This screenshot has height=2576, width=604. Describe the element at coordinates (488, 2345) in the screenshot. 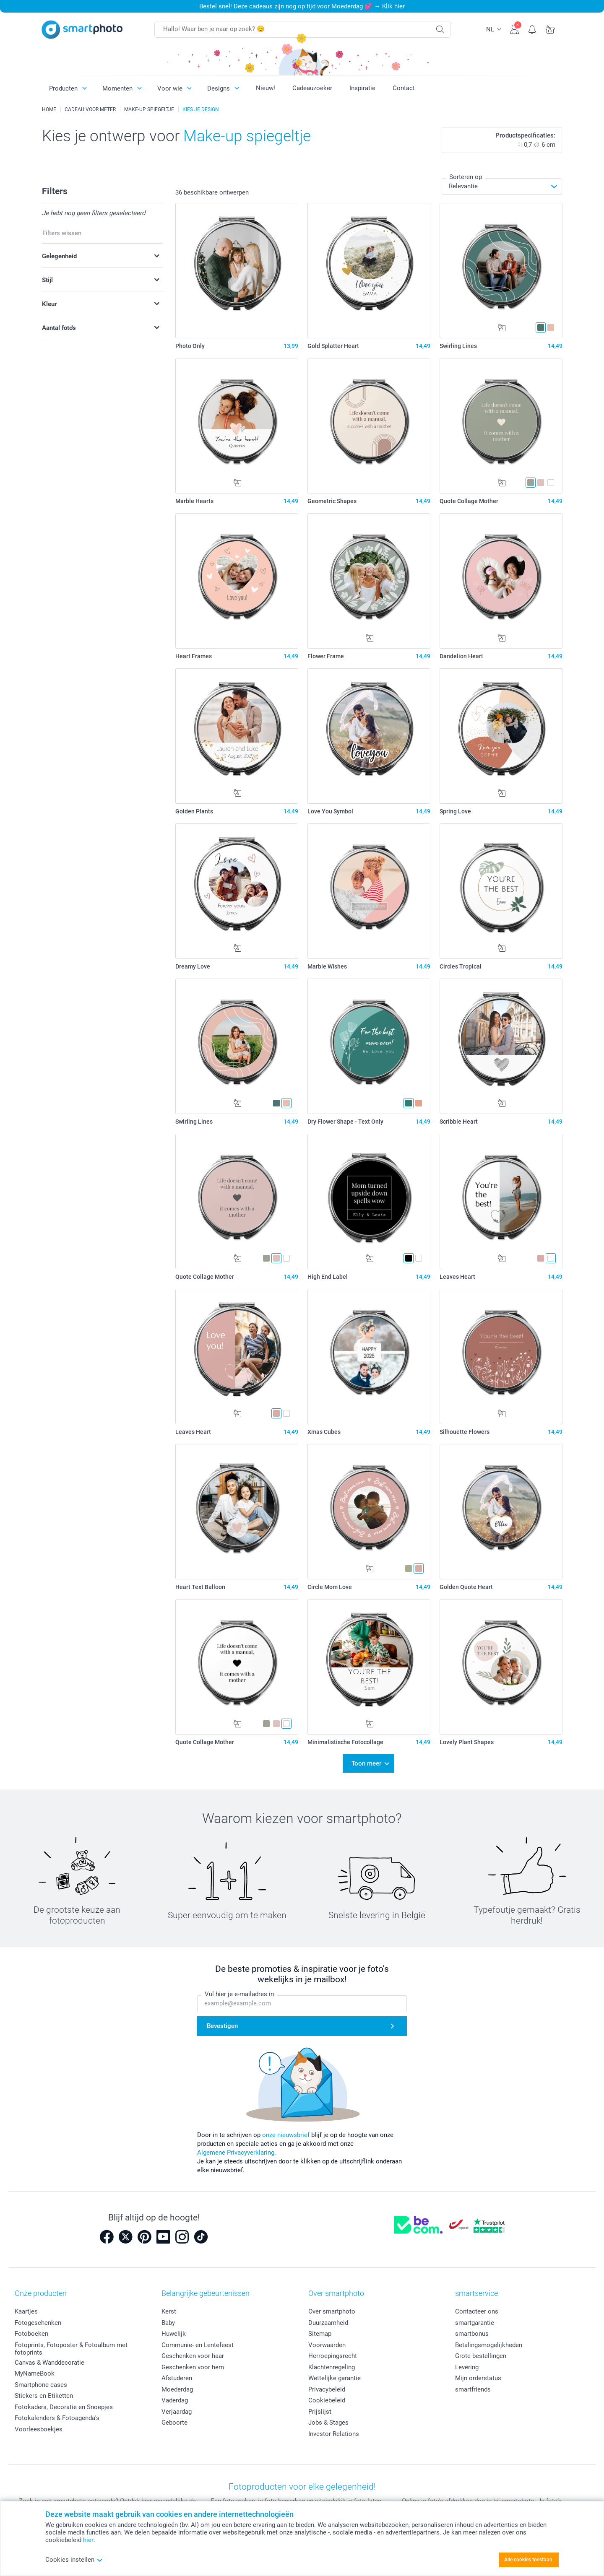

I see `Betalingsmogelijkheden` at that location.